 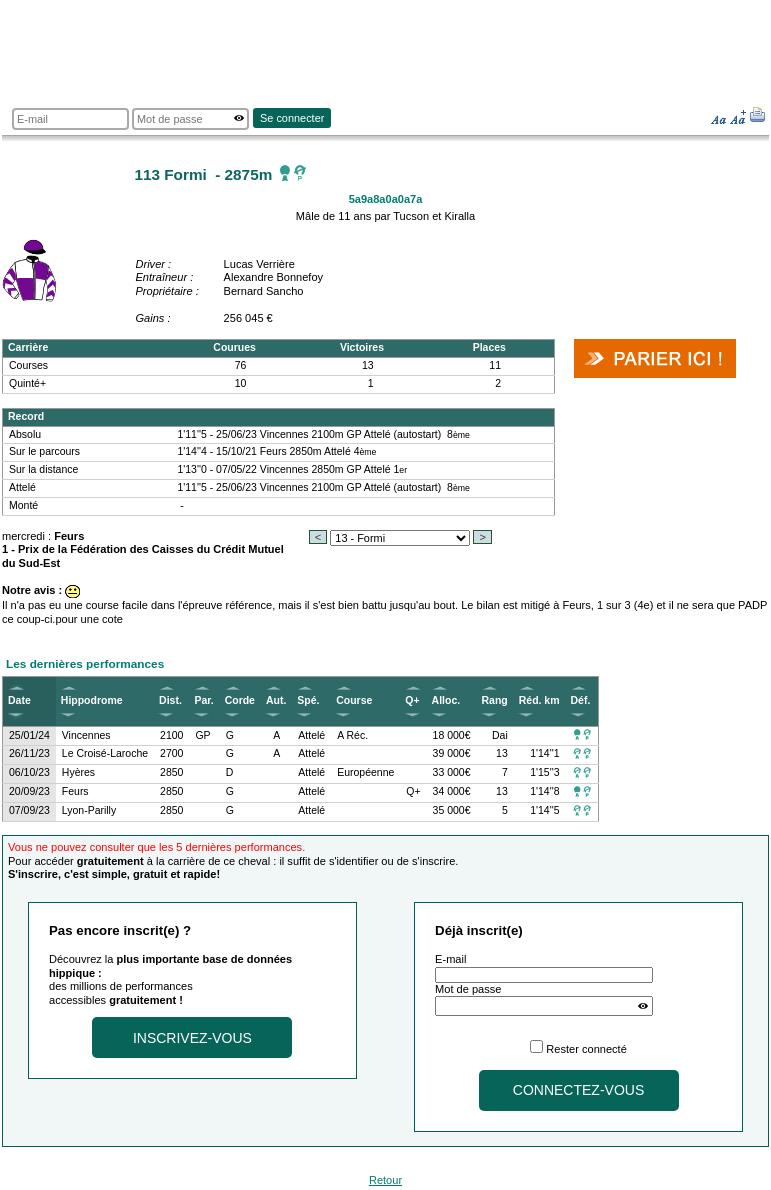 I want to click on Q+, so click(x=412, y=700).